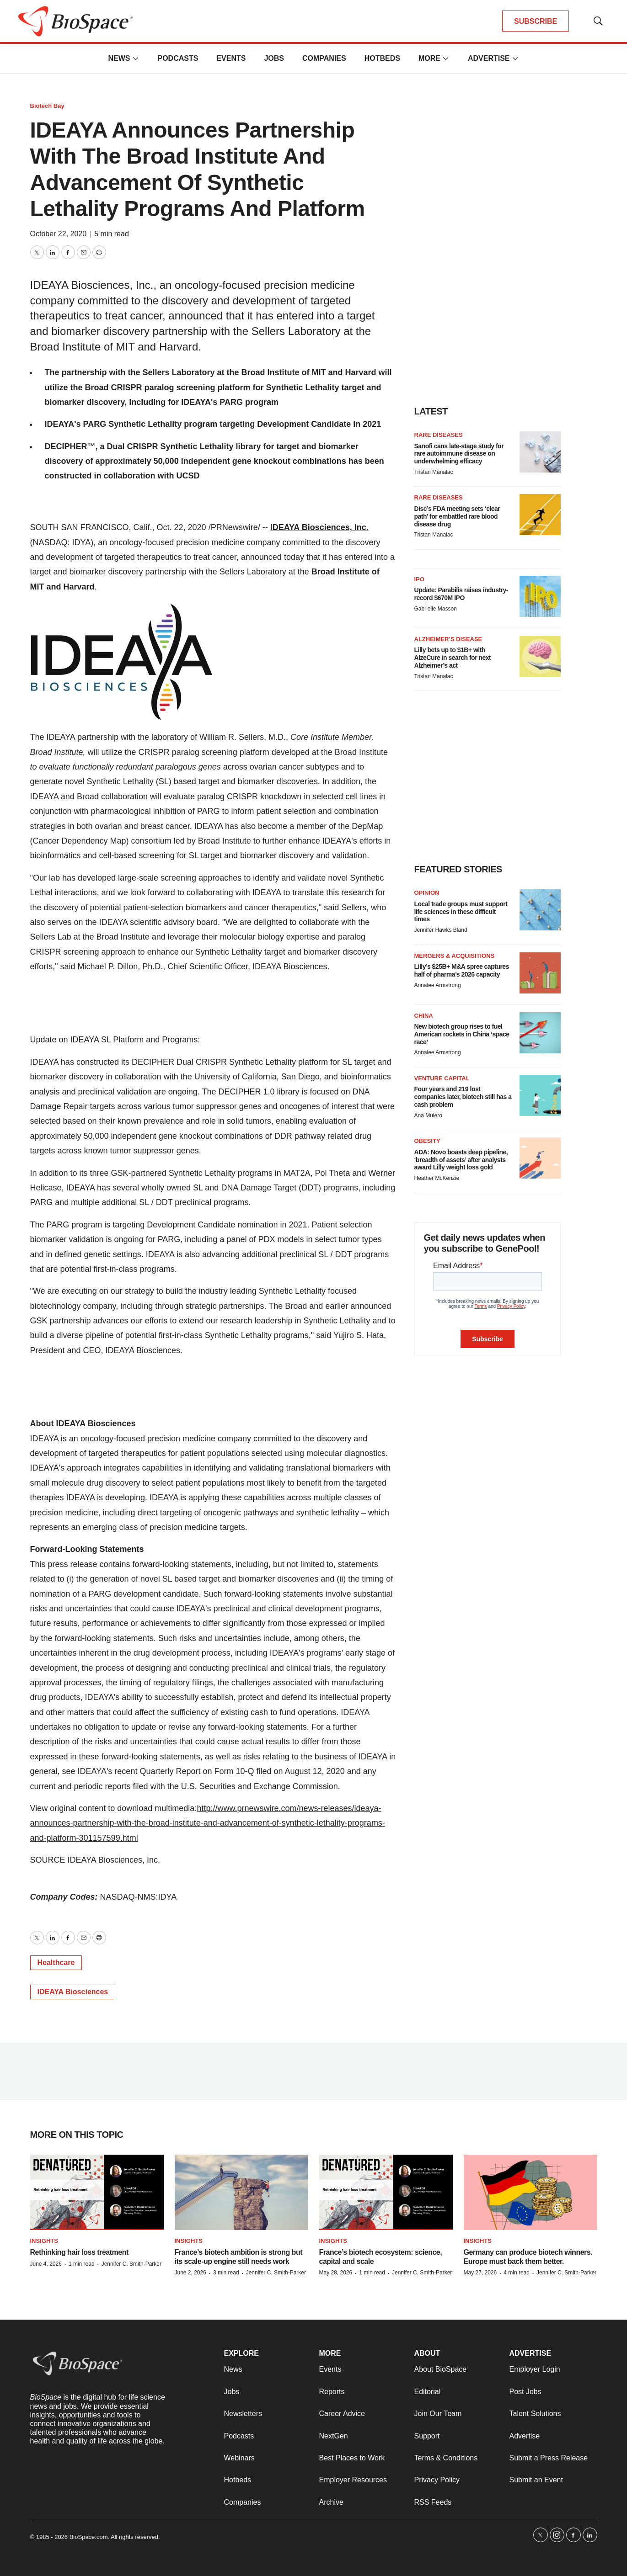 This screenshot has height=2576, width=627. Describe the element at coordinates (437, 985) in the screenshot. I see `Annalee Armstrong` at that location.